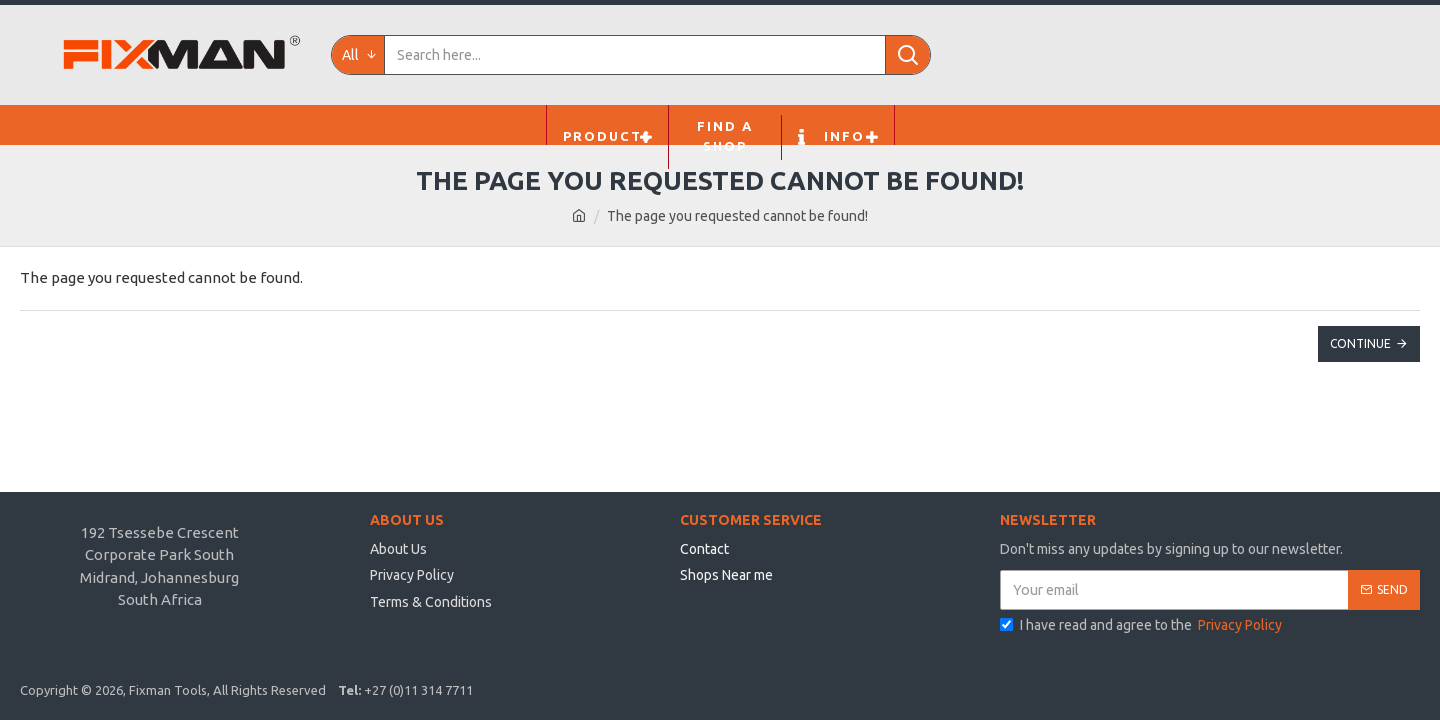 The image size is (1440, 720). Describe the element at coordinates (1360, 343) in the screenshot. I see `Continue` at that location.